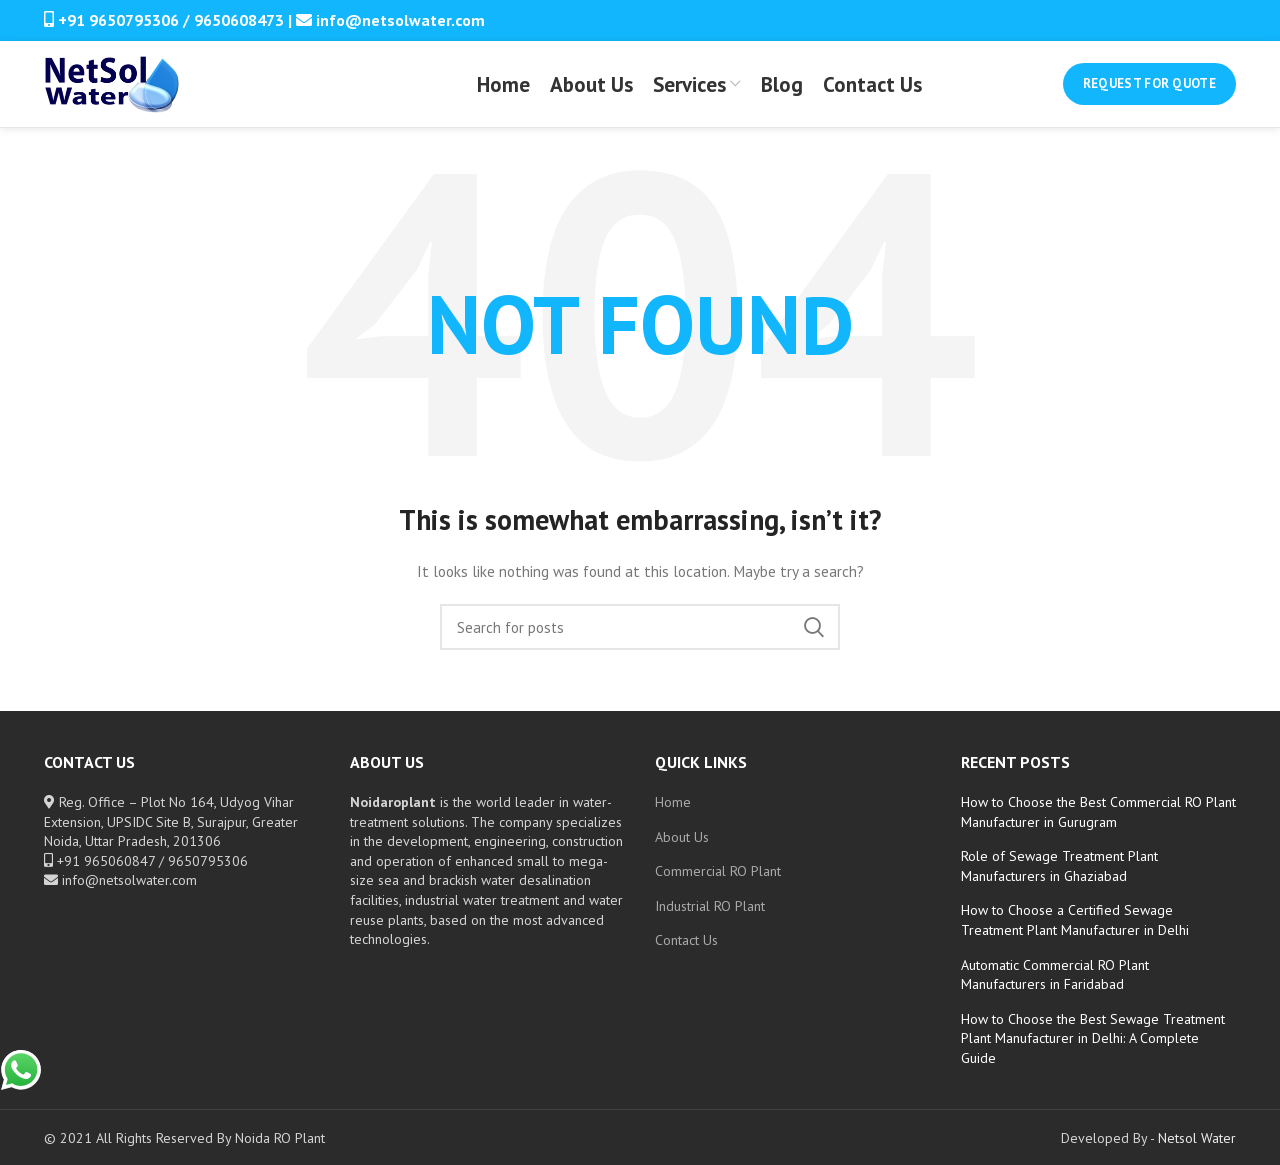 The height and width of the screenshot is (1165, 1280). Describe the element at coordinates (686, 959) in the screenshot. I see `Contact Us` at that location.